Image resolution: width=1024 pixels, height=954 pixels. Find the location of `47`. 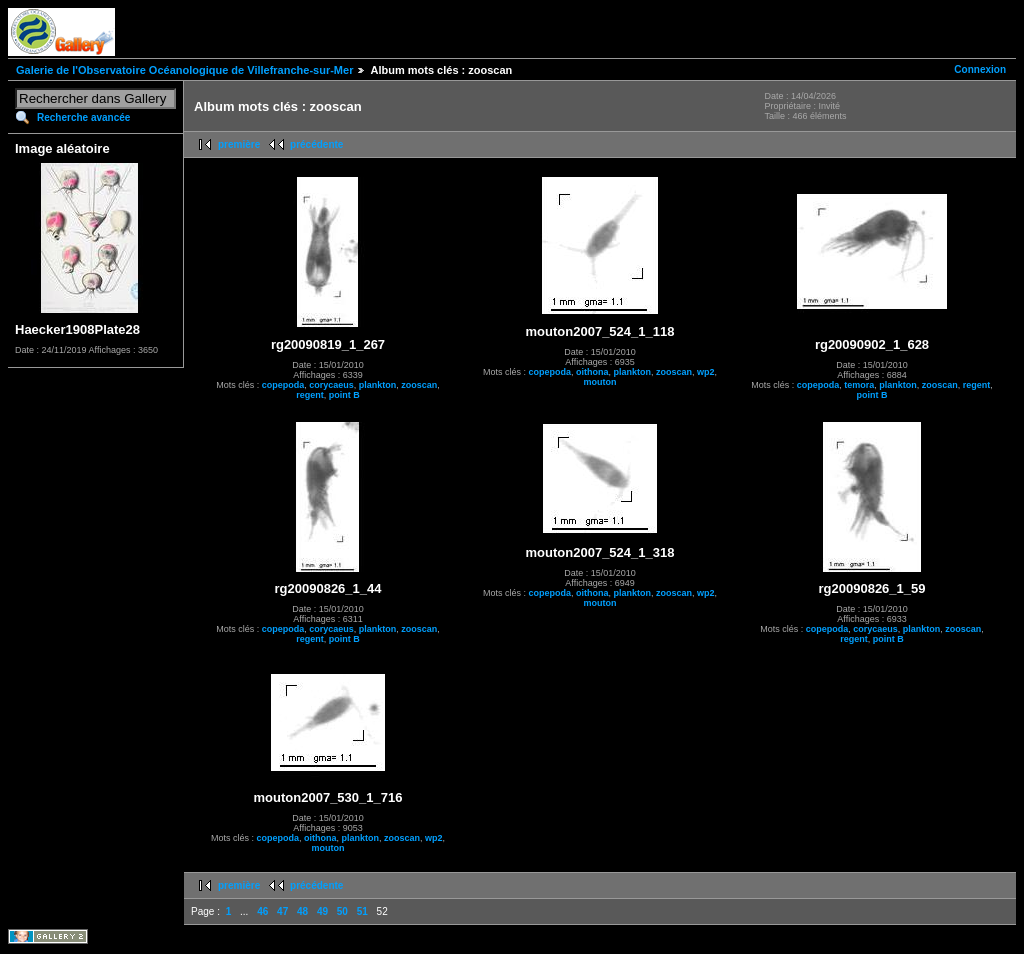

47 is located at coordinates (282, 911).